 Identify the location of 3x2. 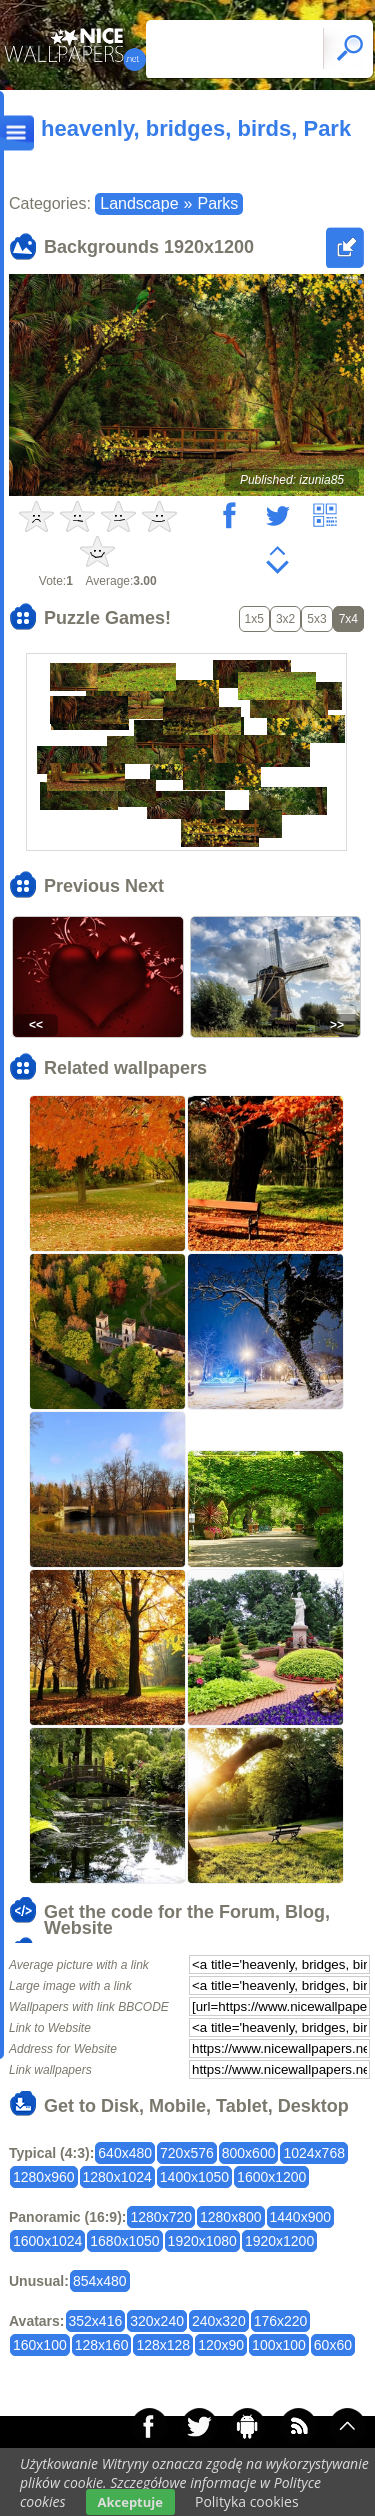
(285, 619).